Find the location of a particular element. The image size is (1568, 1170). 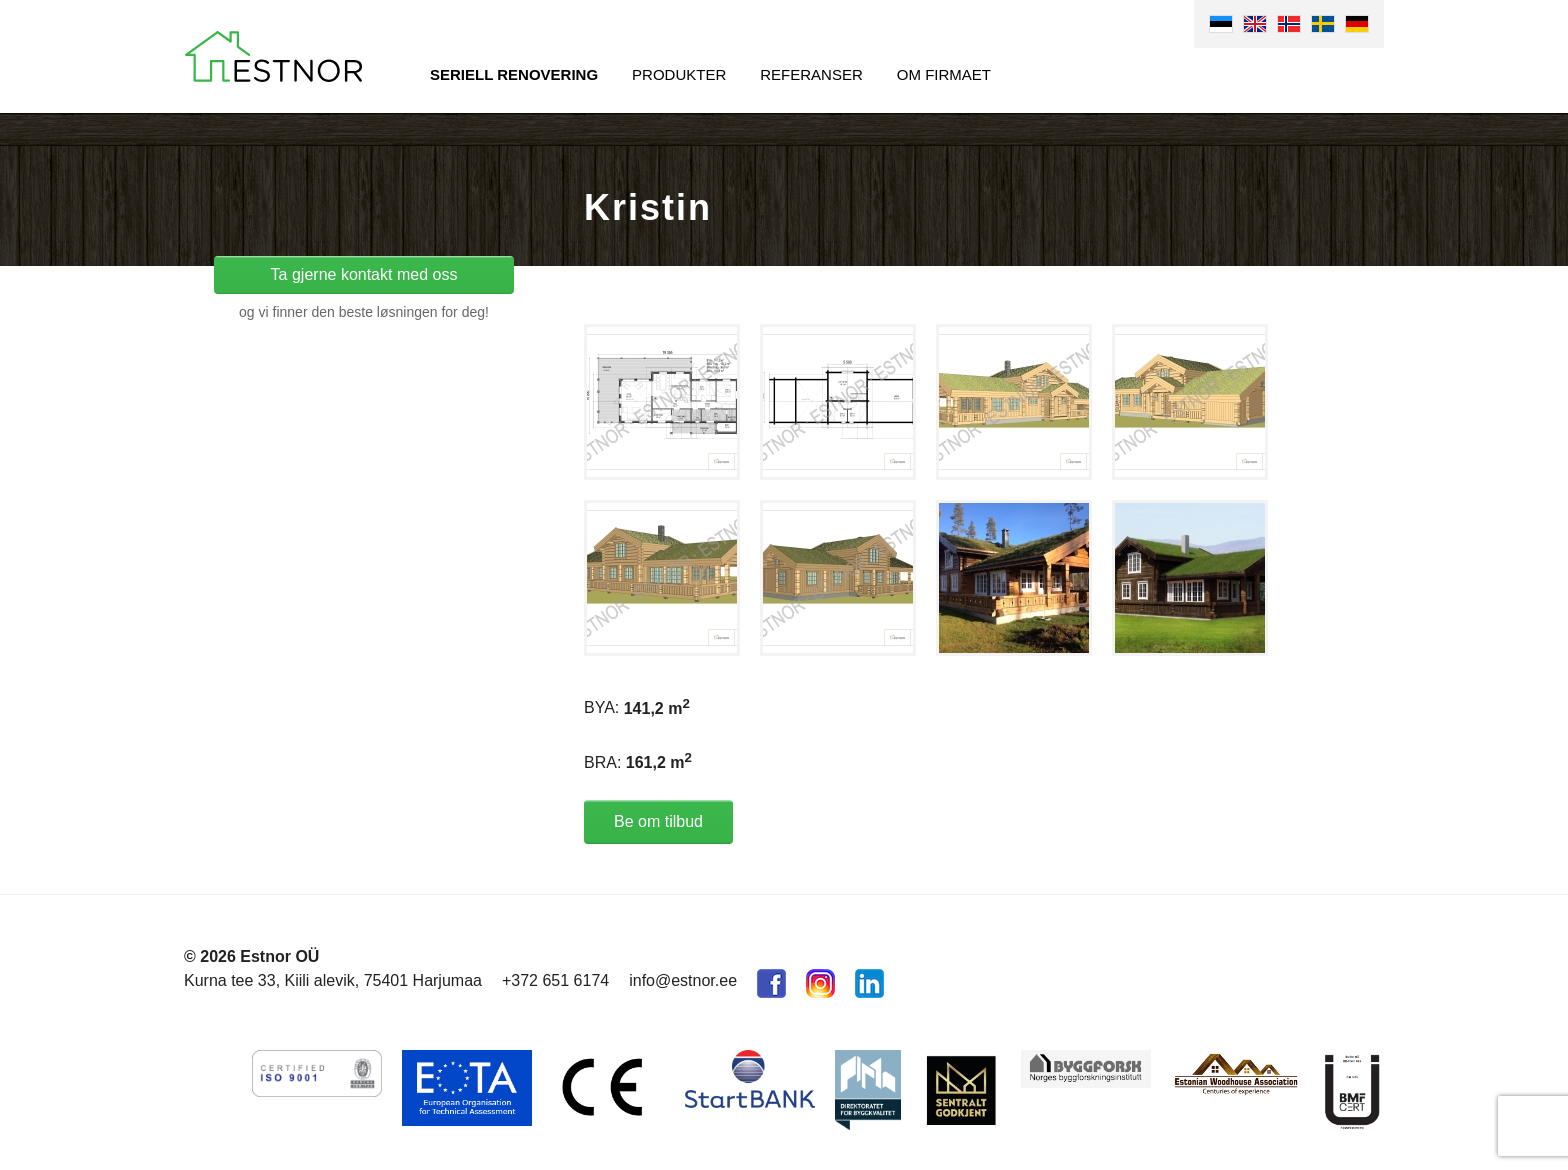

Om firmaet is located at coordinates (944, 74).